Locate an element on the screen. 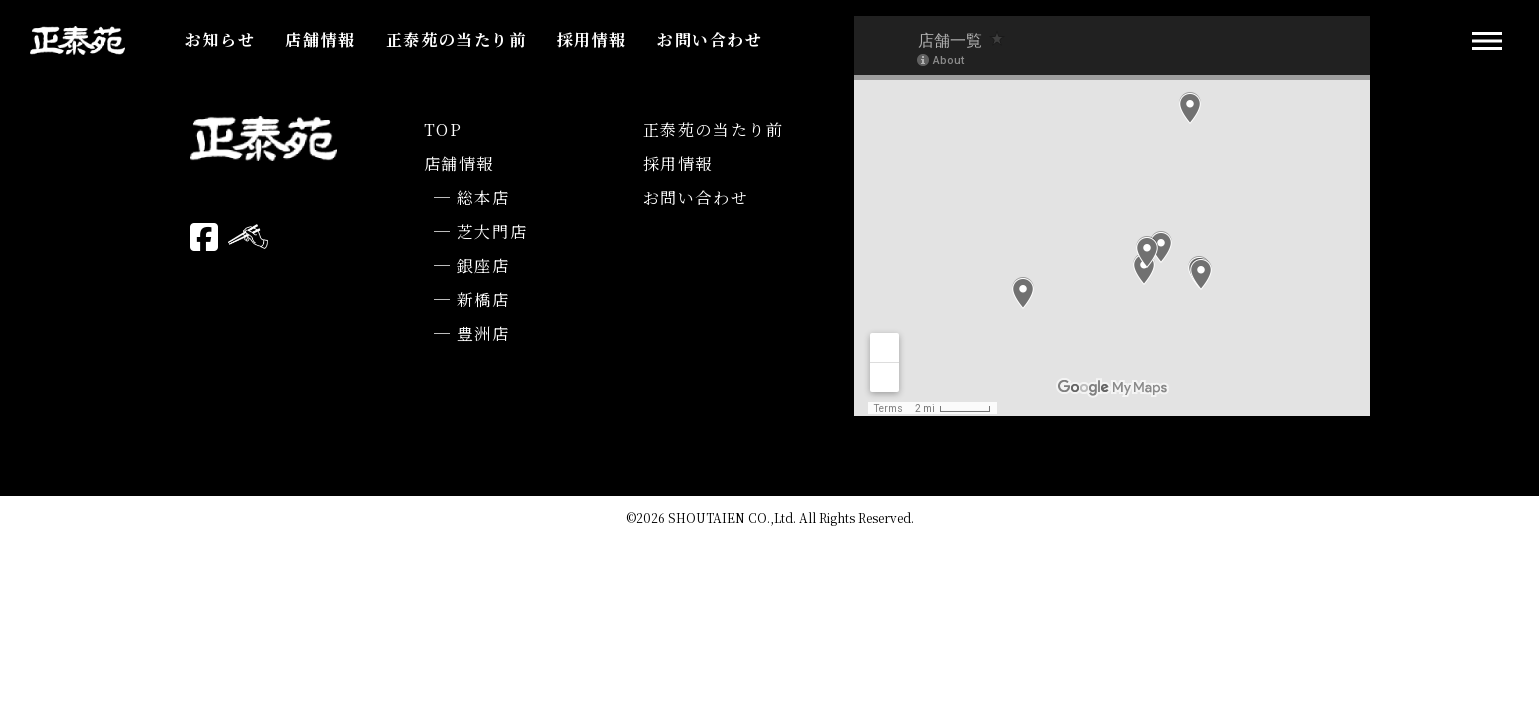  TOP is located at coordinates (443, 129).